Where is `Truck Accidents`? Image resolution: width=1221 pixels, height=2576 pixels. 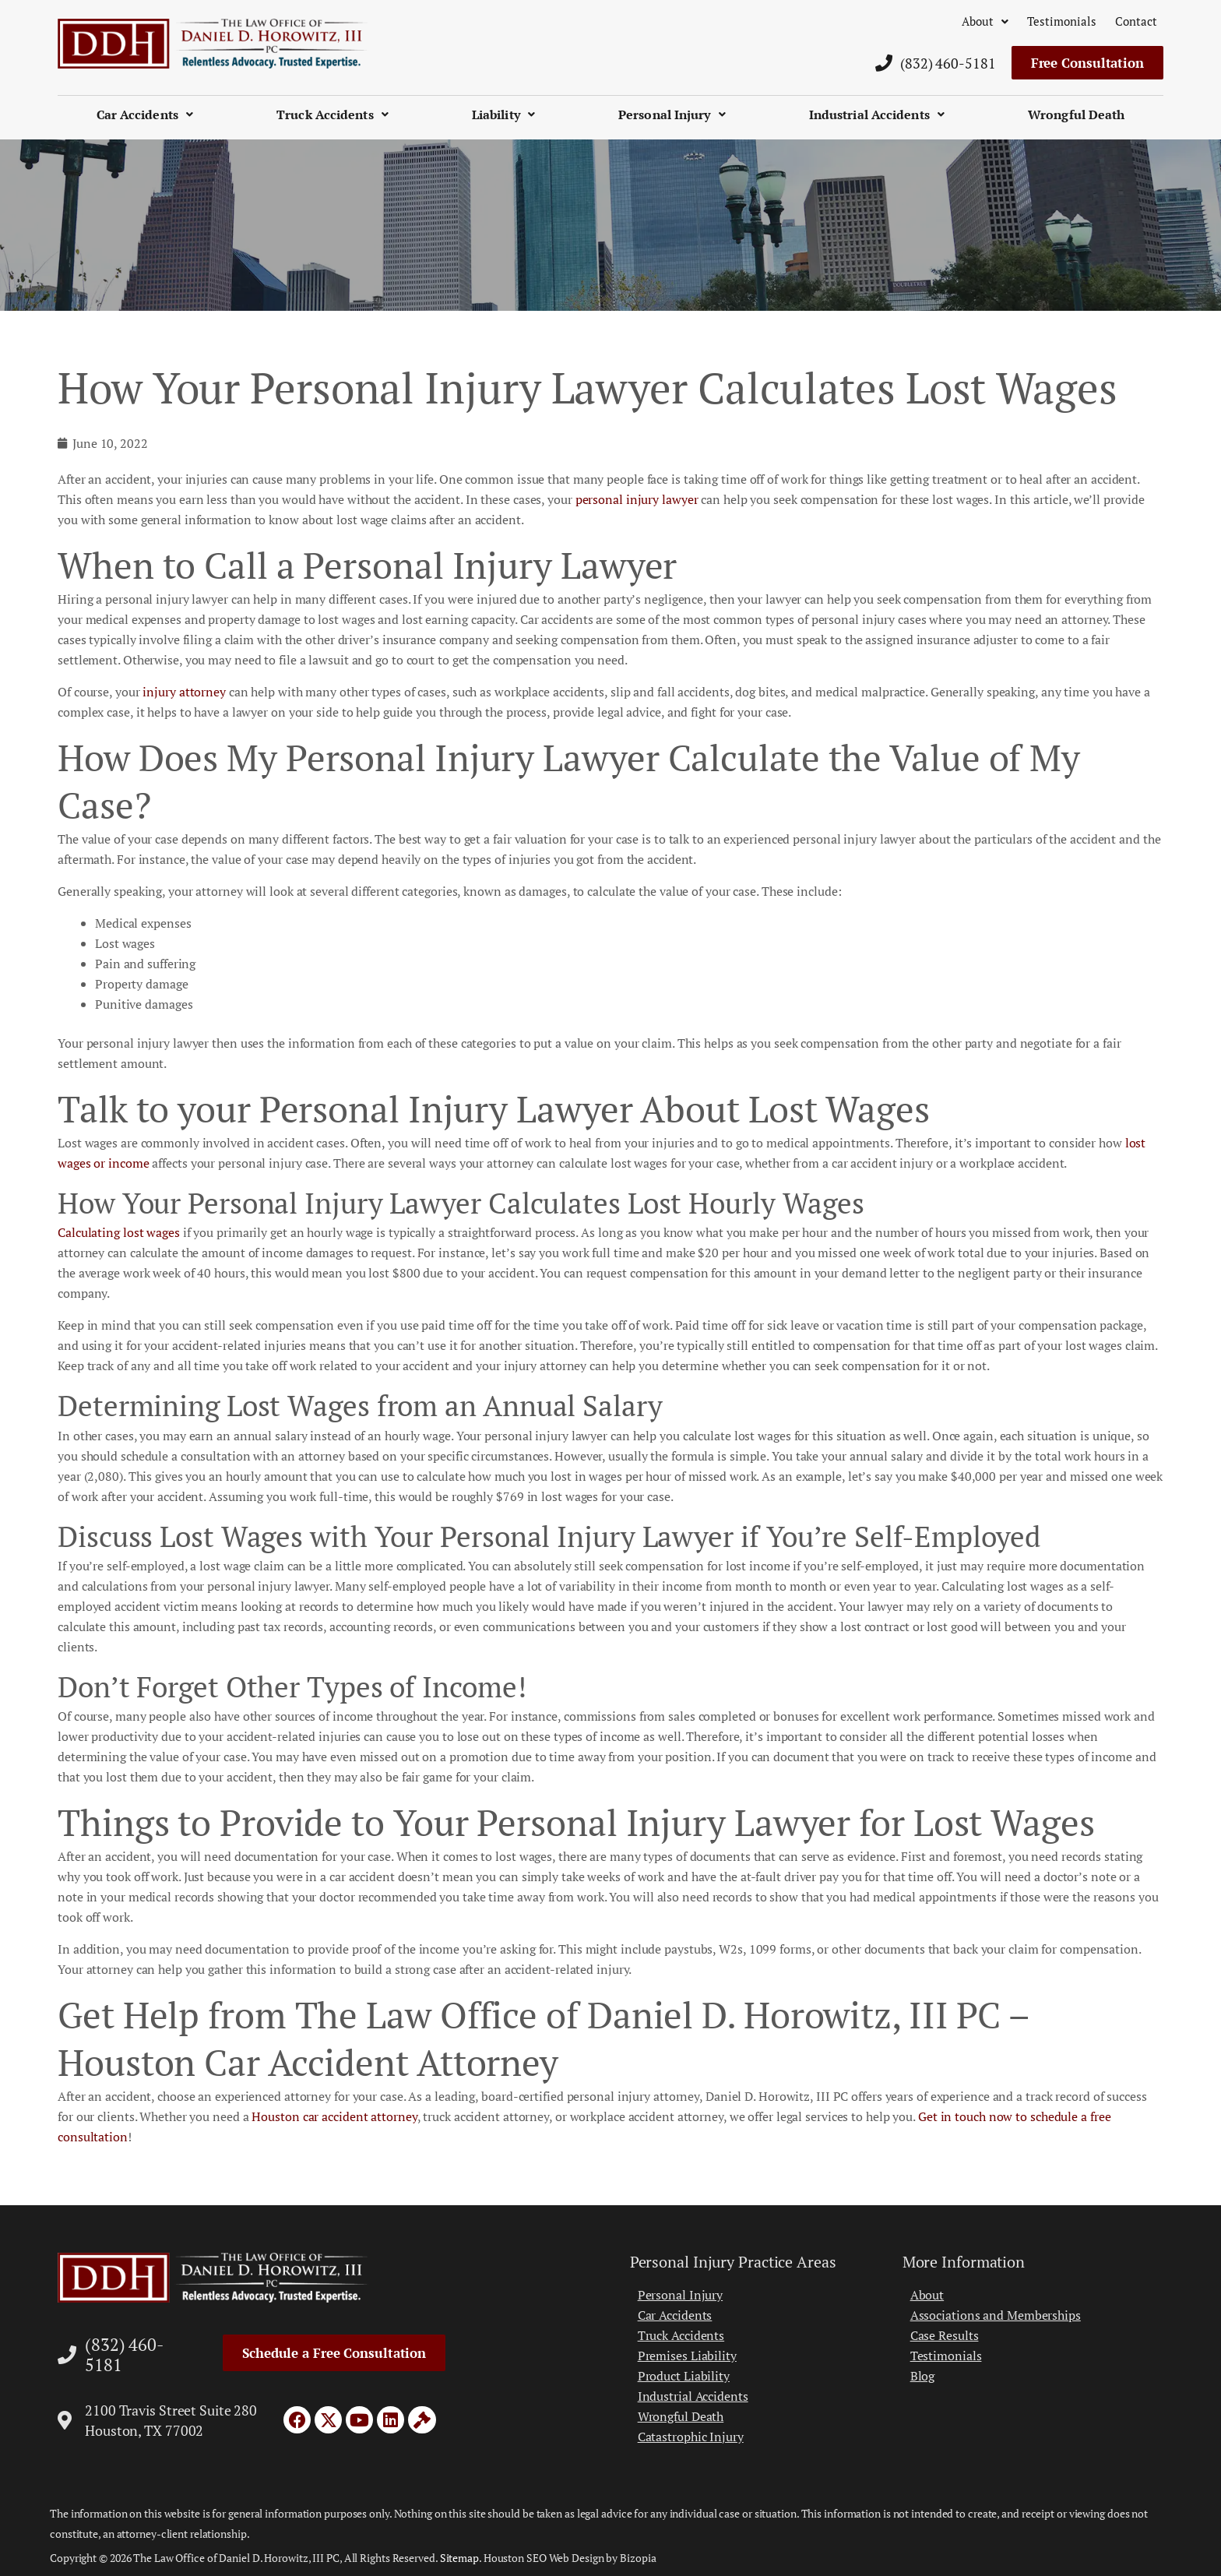
Truck Accidents is located at coordinates (332, 114).